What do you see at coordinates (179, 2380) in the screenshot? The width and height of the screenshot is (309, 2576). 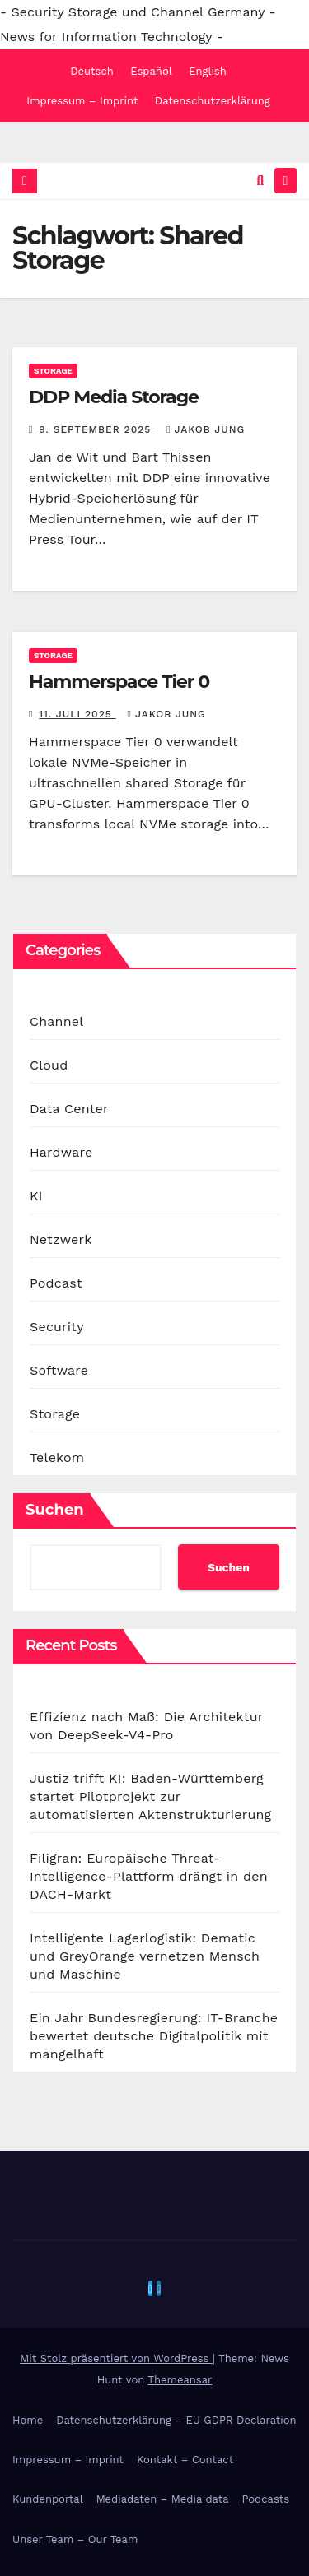 I see `Themeansar` at bounding box center [179, 2380].